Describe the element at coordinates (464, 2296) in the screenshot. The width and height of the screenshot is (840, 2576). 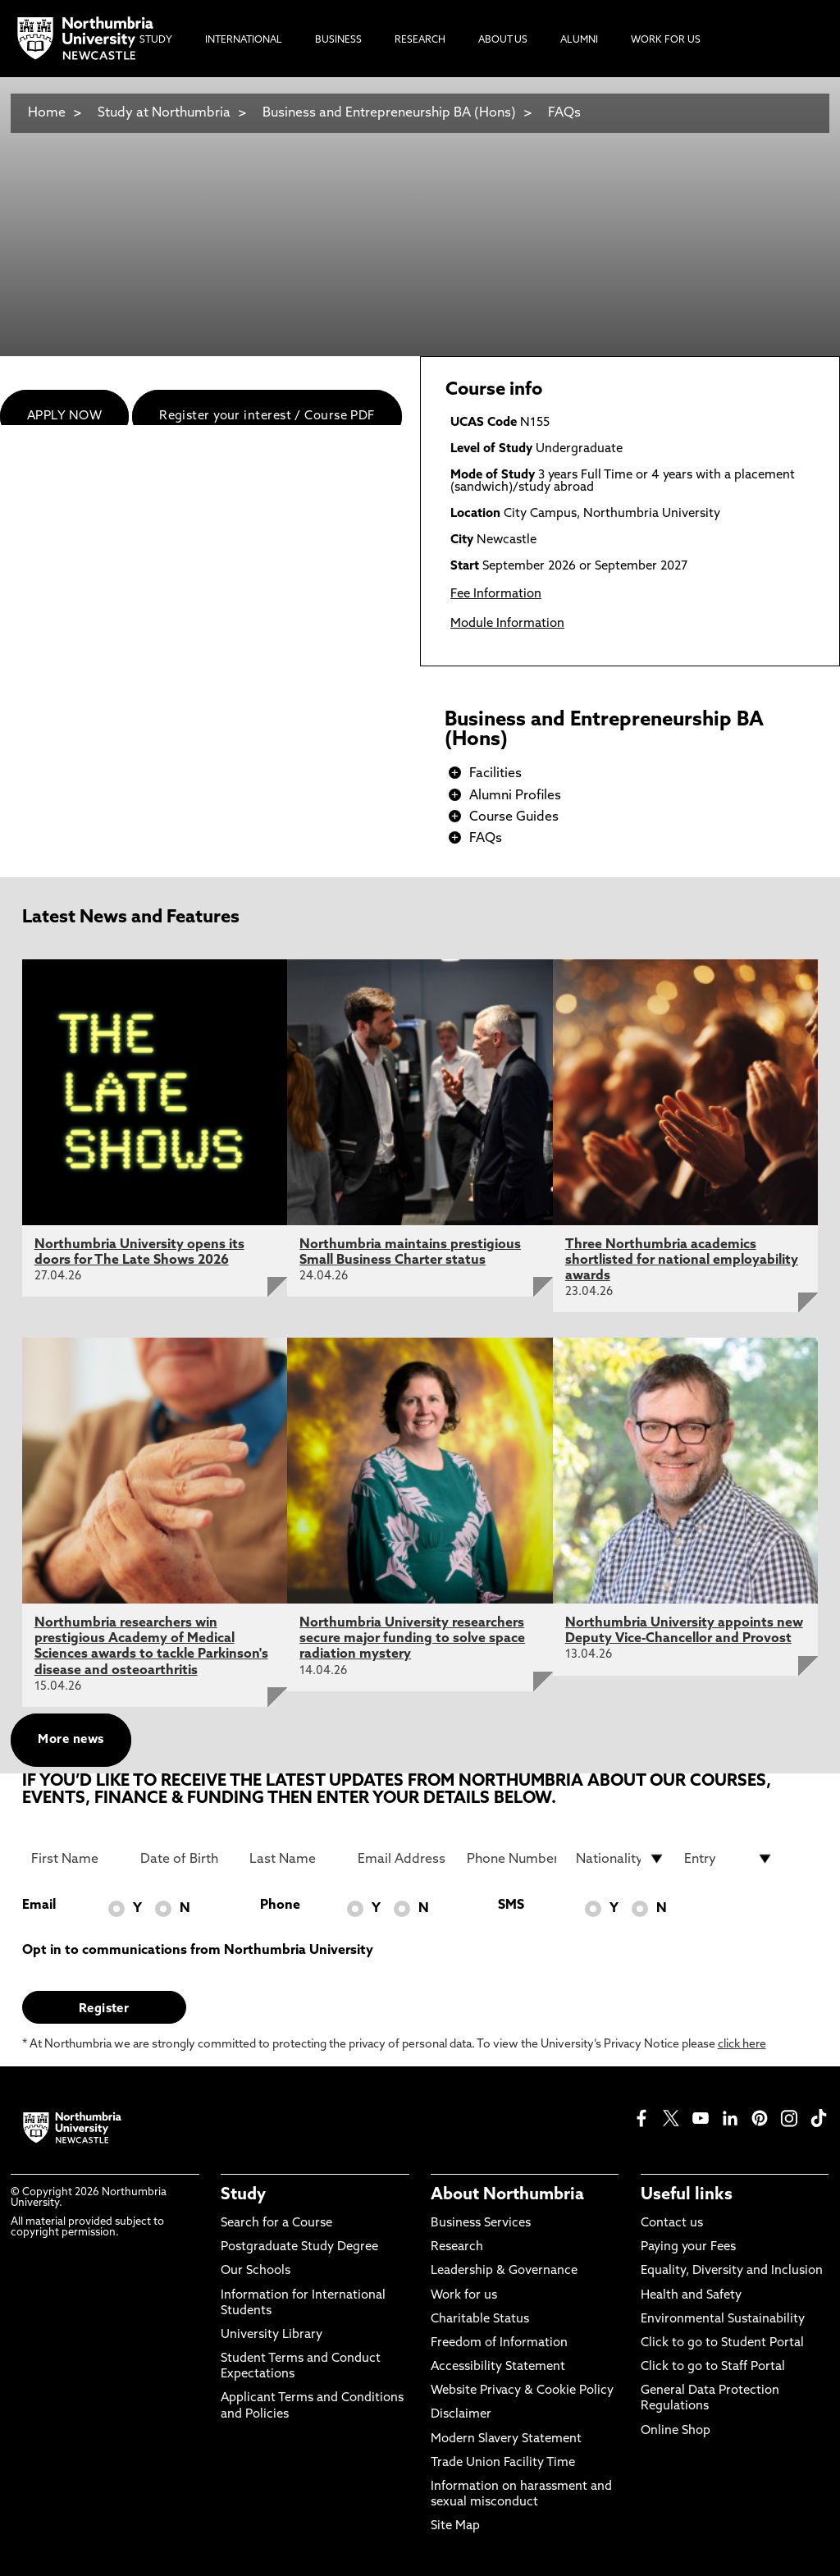
I see `Work for us` at that location.